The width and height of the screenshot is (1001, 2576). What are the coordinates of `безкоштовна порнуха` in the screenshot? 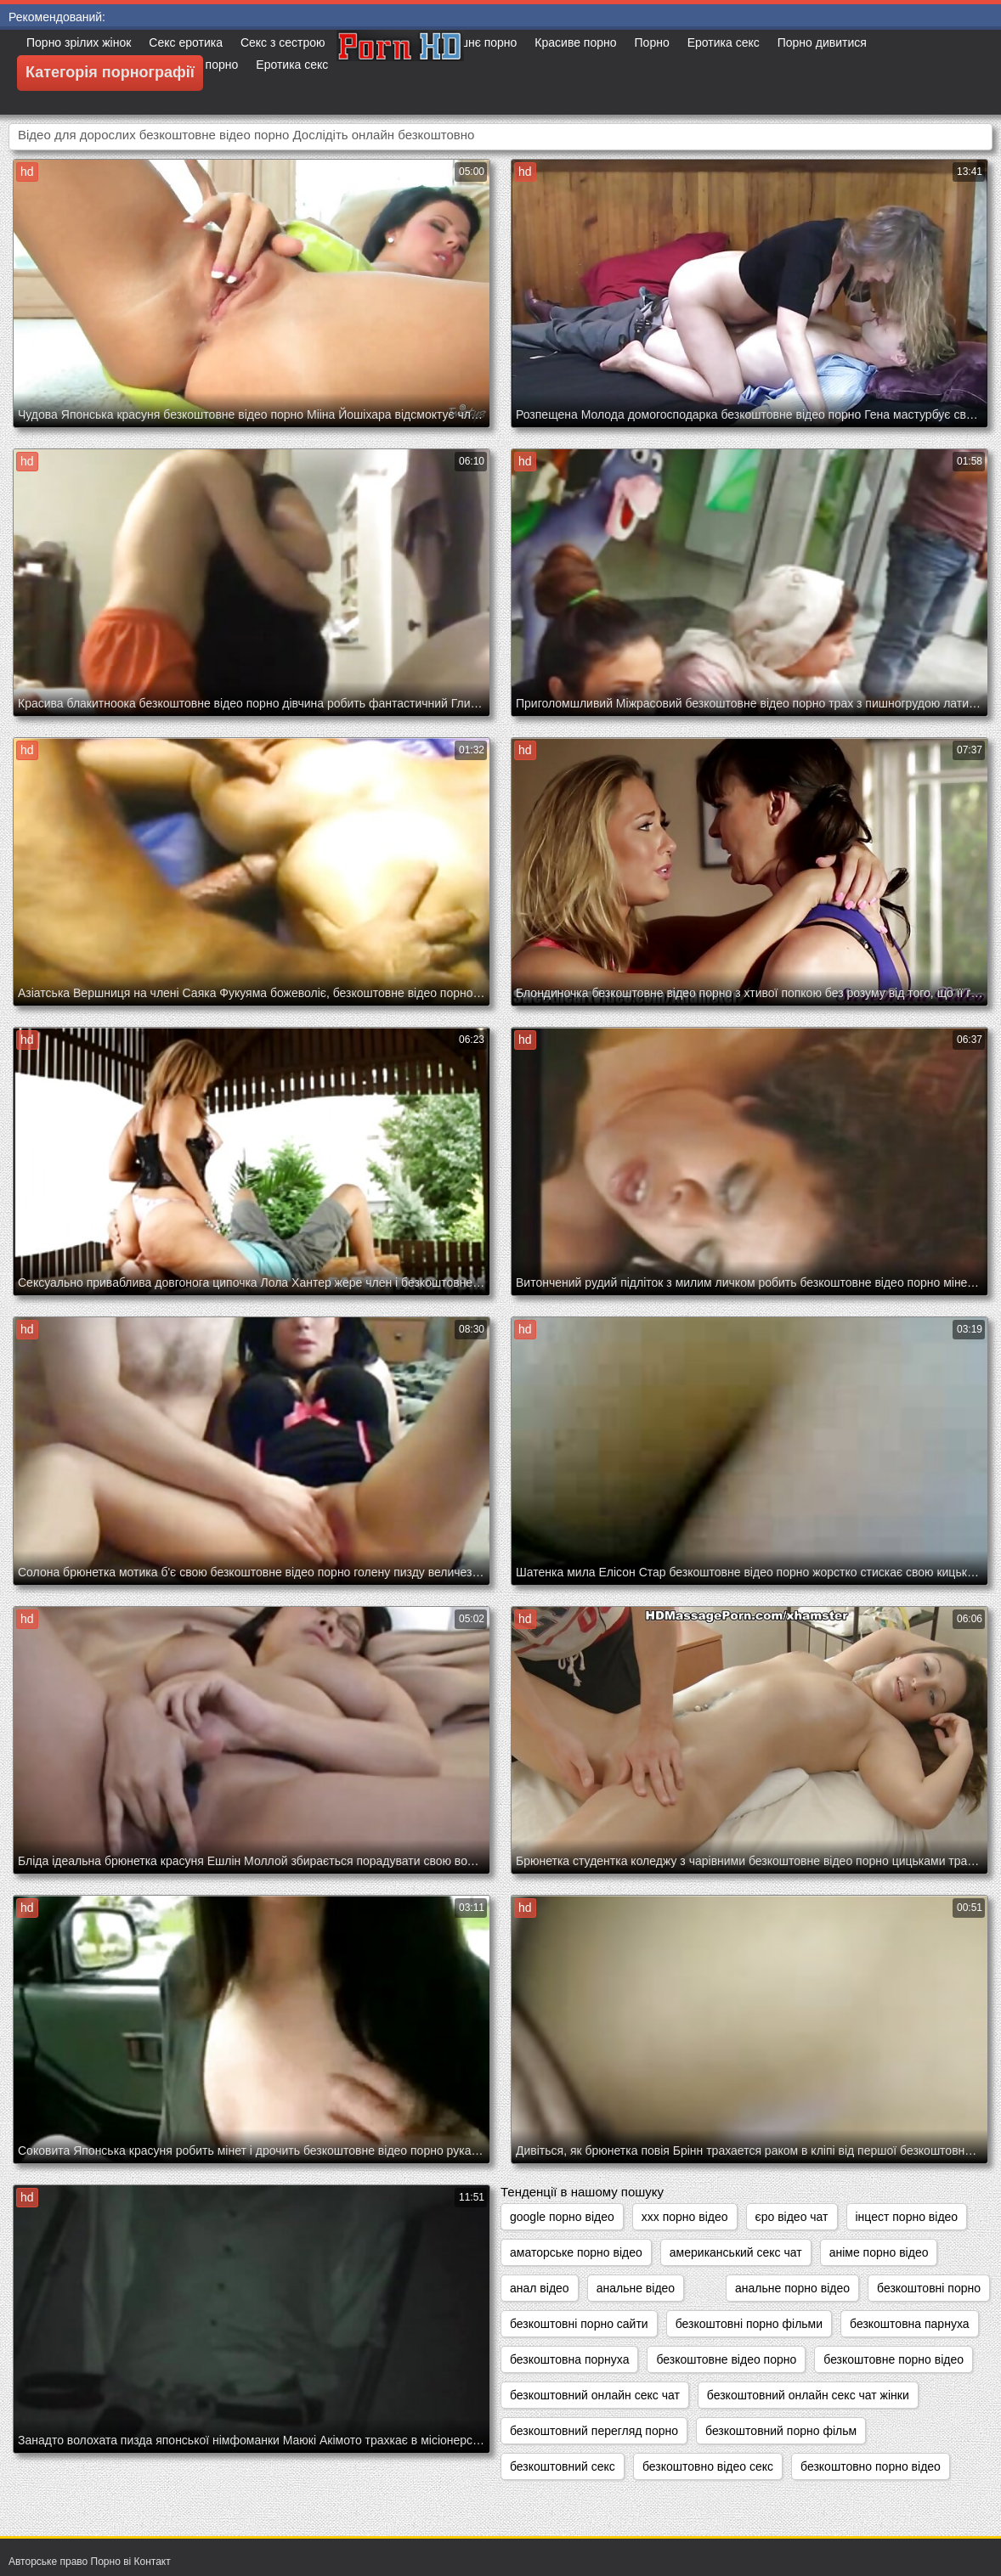 It's located at (569, 2359).